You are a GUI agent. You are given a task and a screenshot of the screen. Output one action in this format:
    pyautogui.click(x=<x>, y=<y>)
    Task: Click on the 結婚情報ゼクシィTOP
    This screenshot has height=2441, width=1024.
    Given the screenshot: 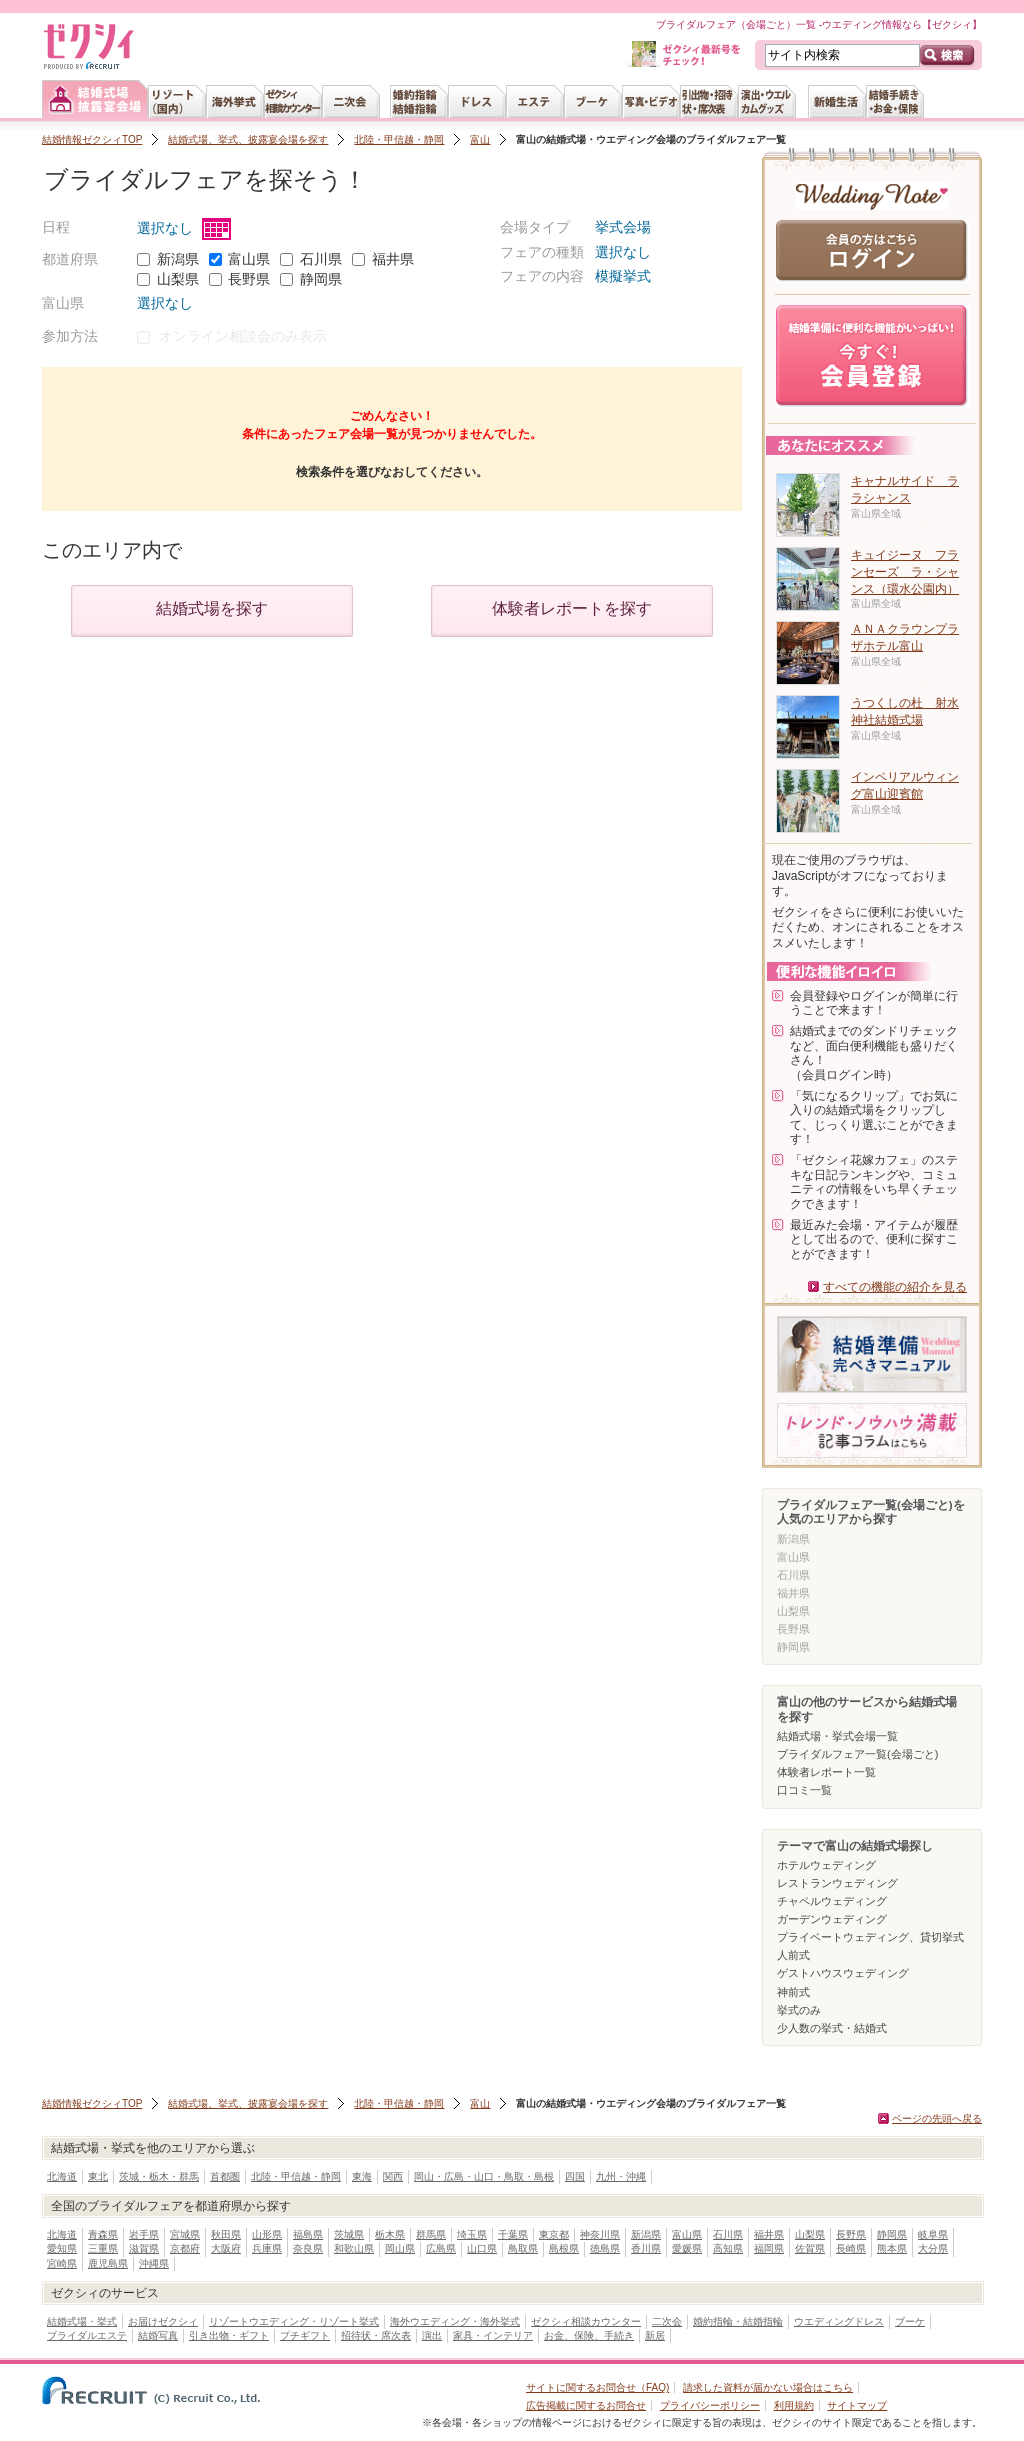 What is the action you would take?
    pyautogui.click(x=92, y=139)
    